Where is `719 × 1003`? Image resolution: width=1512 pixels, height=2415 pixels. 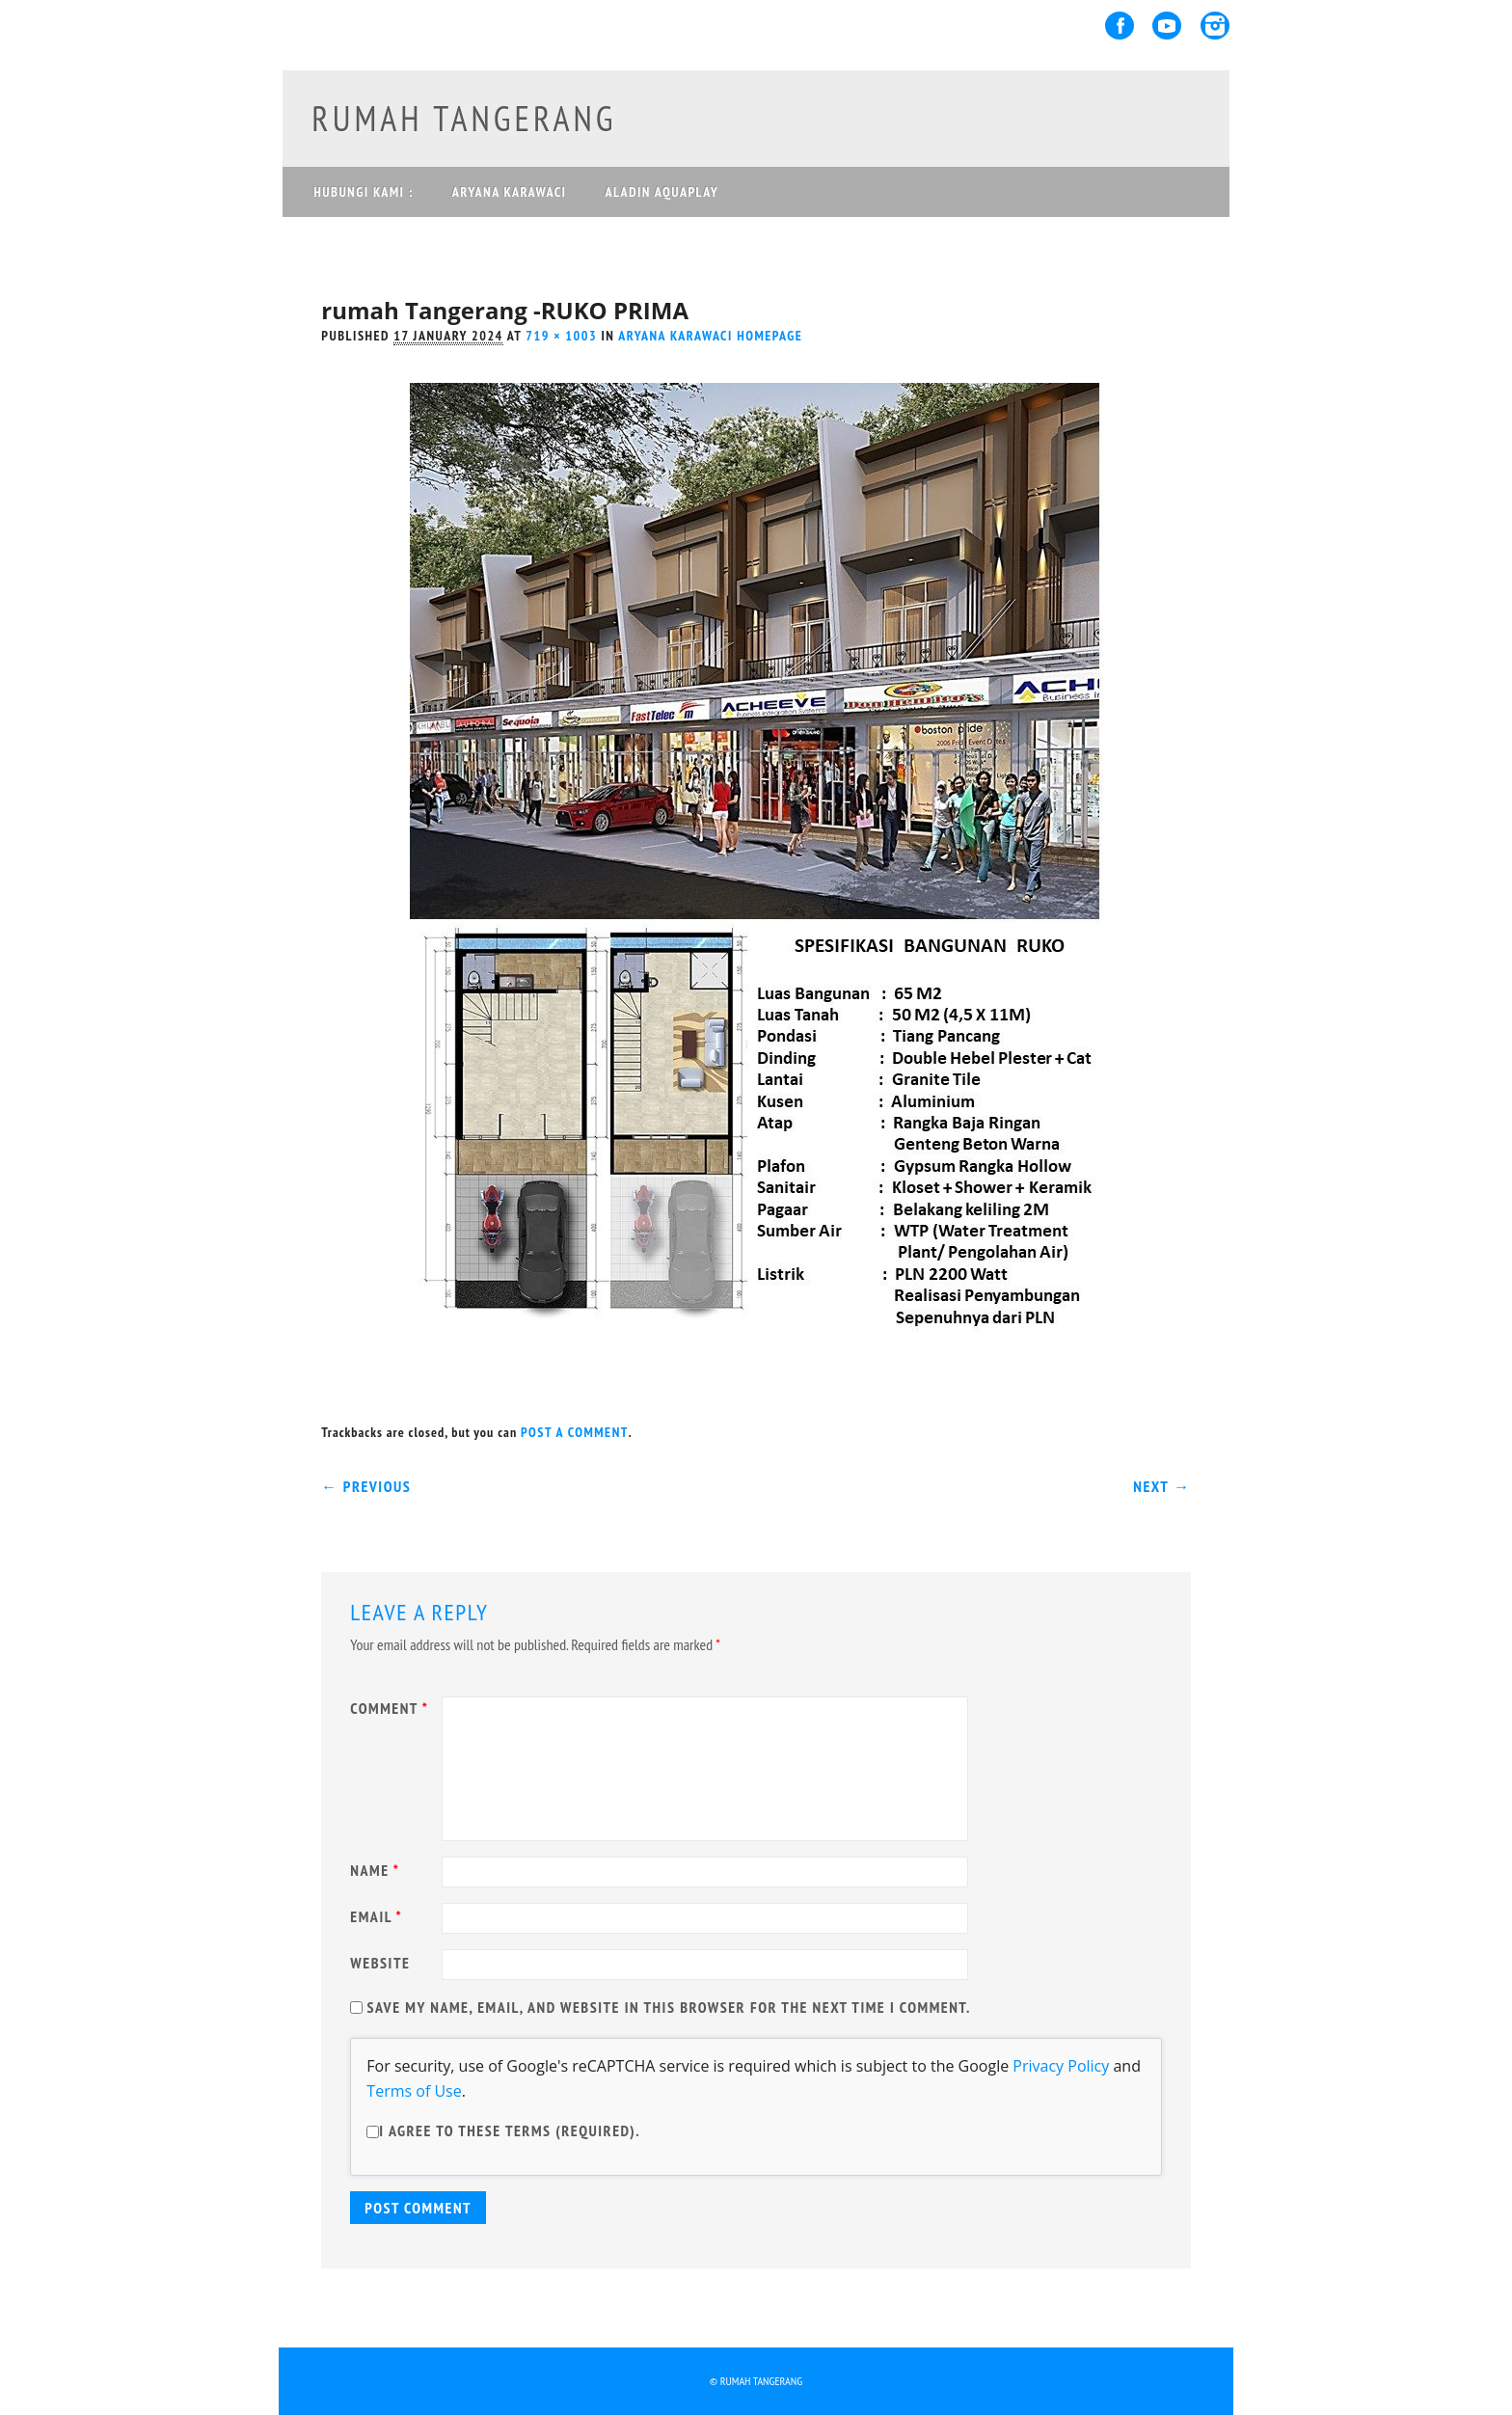 719 × 1003 is located at coordinates (561, 335).